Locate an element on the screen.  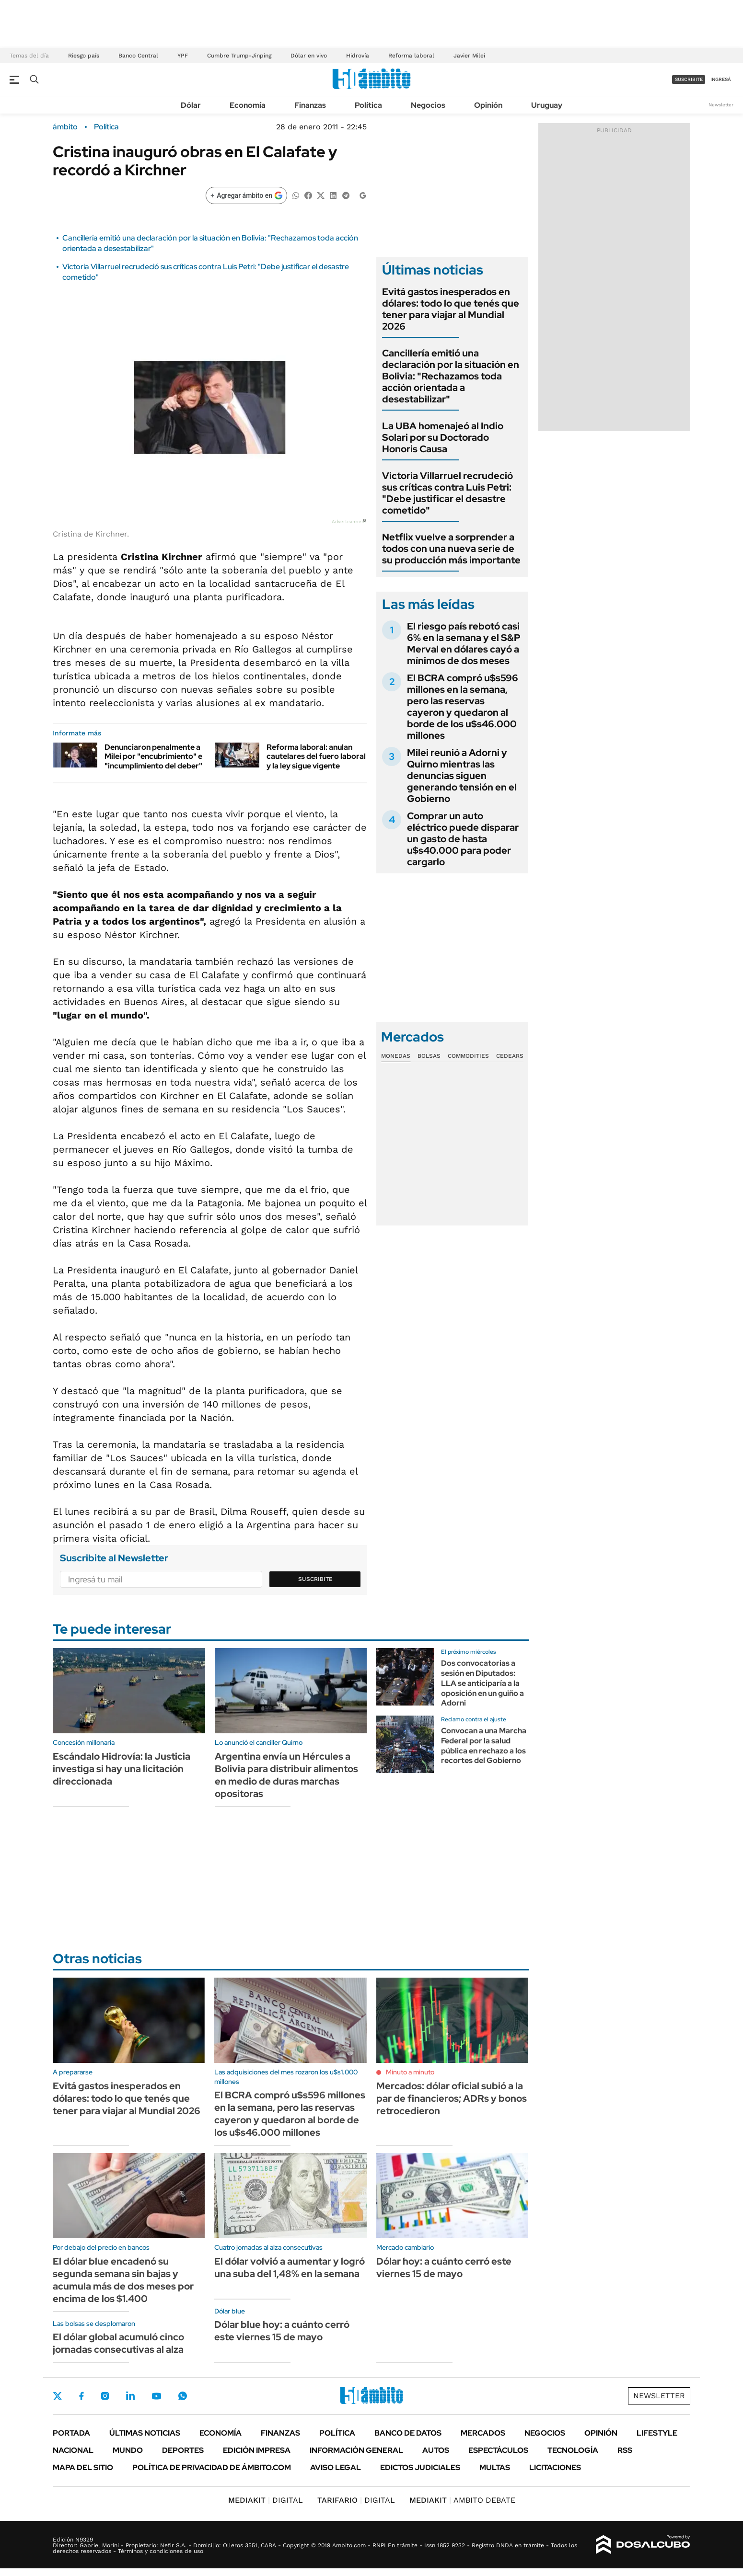
Mundo is located at coordinates (128, 2450).